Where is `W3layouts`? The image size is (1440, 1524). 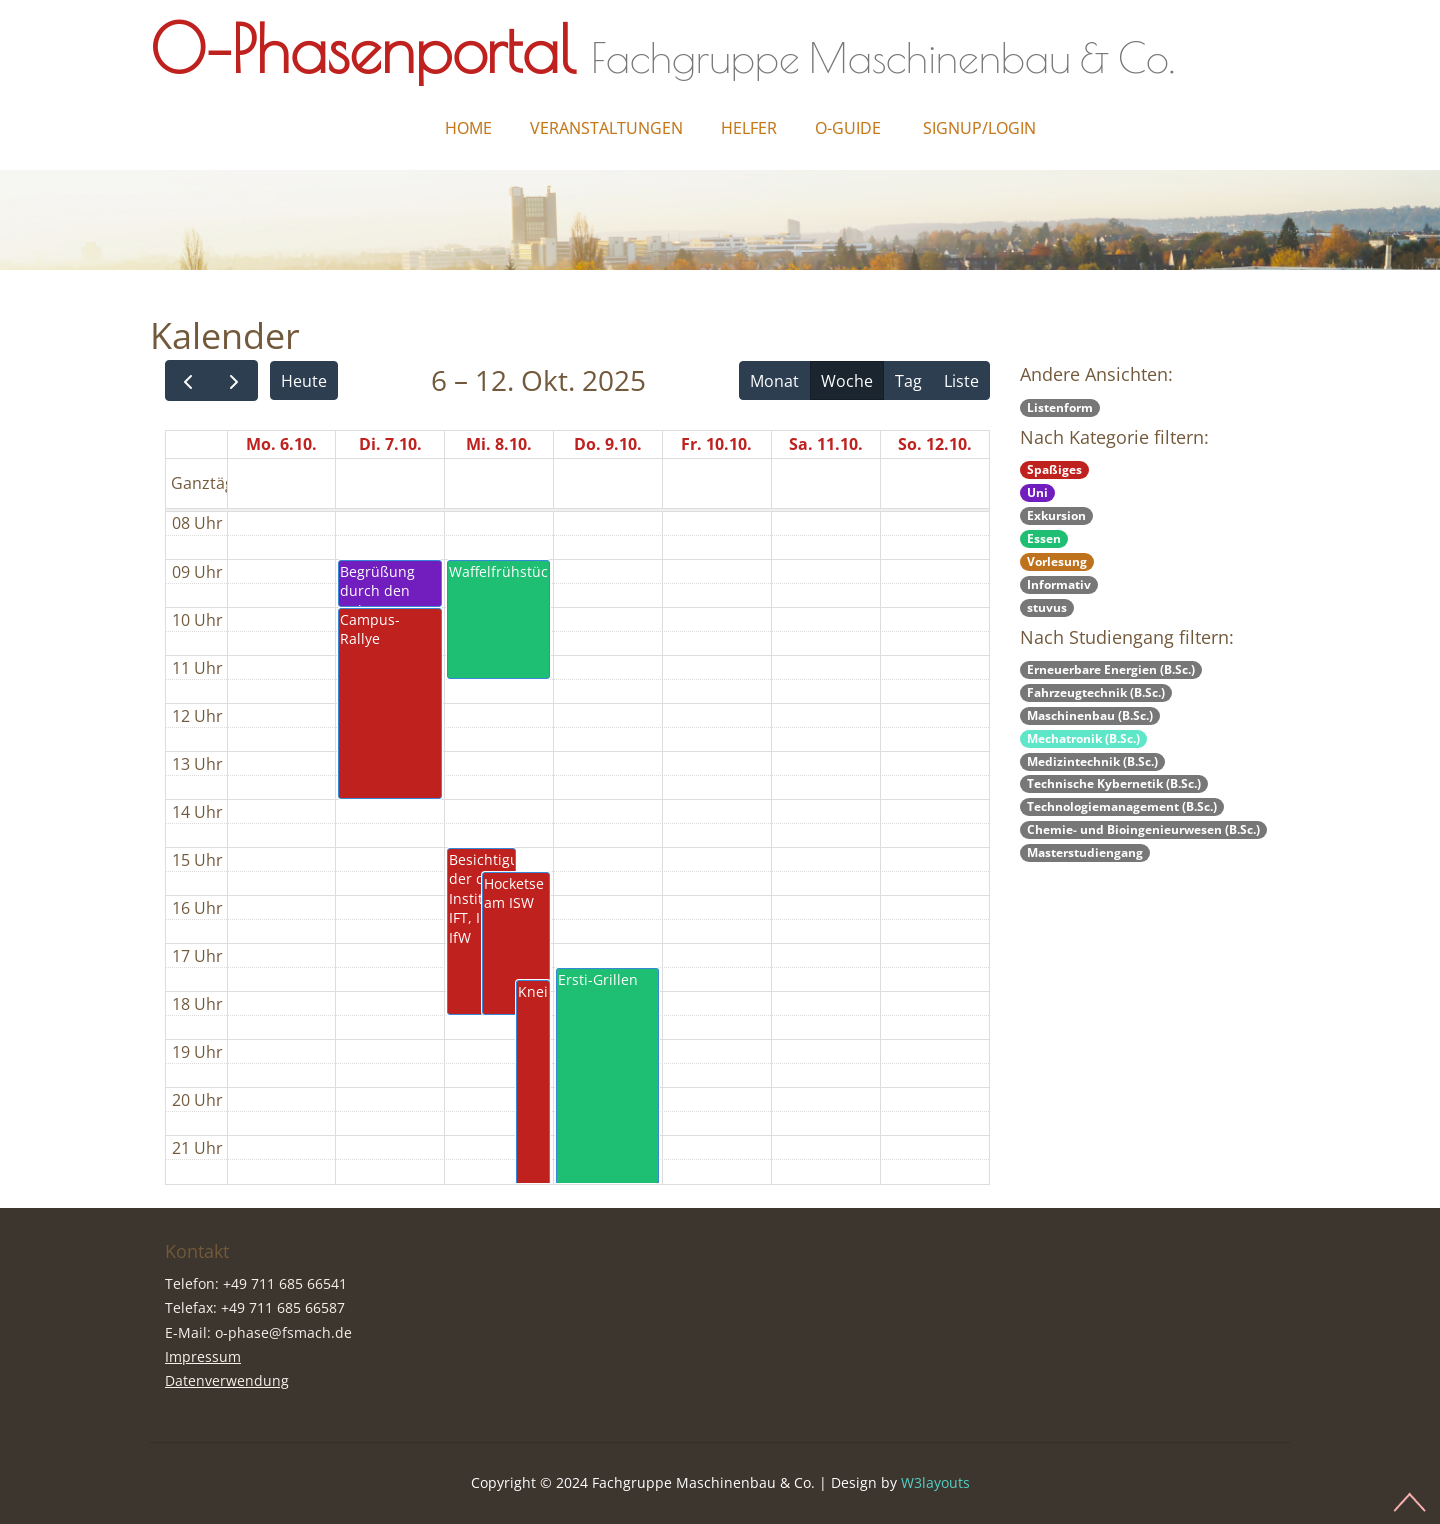
W3layouts is located at coordinates (935, 1482).